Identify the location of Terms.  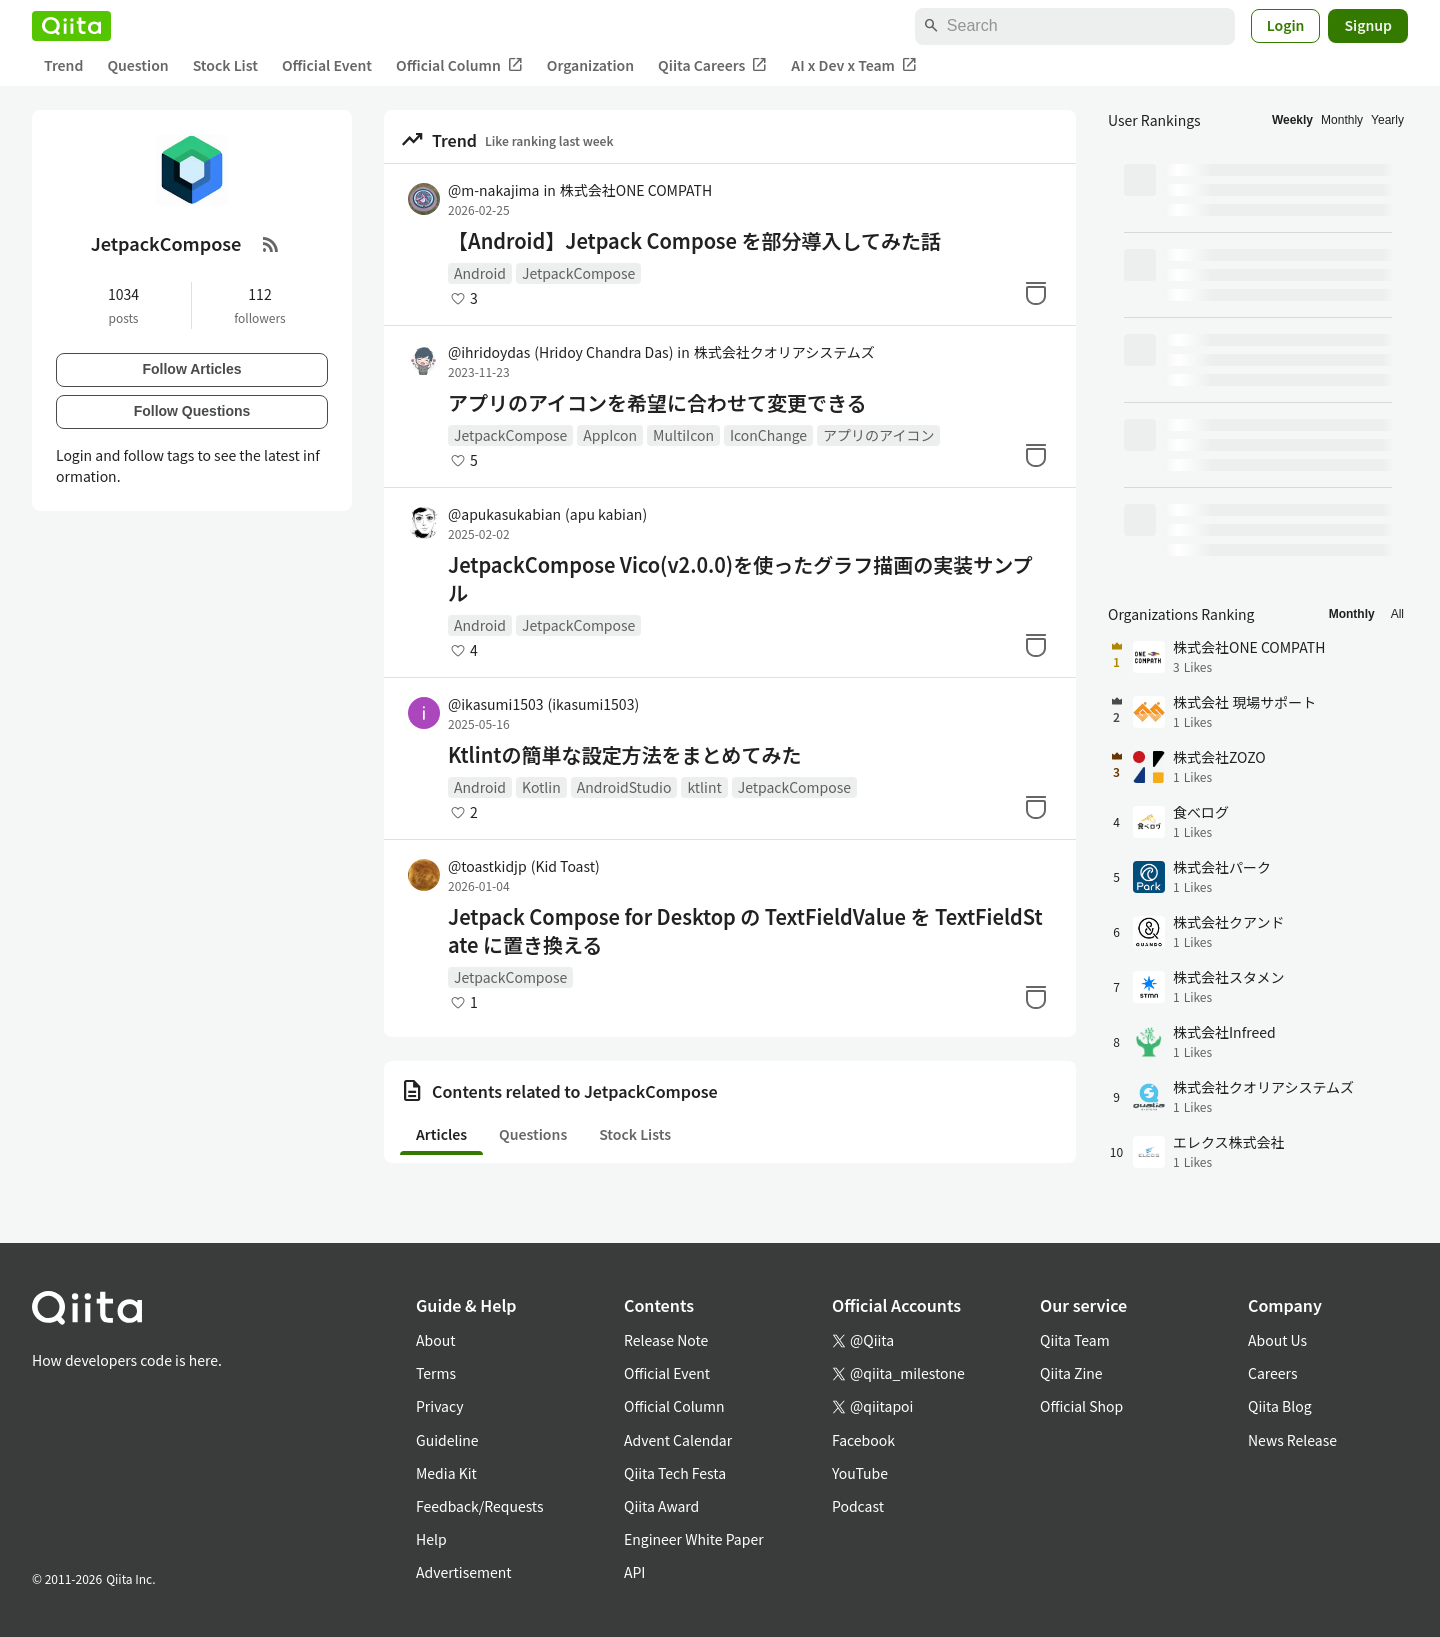
(436, 1373).